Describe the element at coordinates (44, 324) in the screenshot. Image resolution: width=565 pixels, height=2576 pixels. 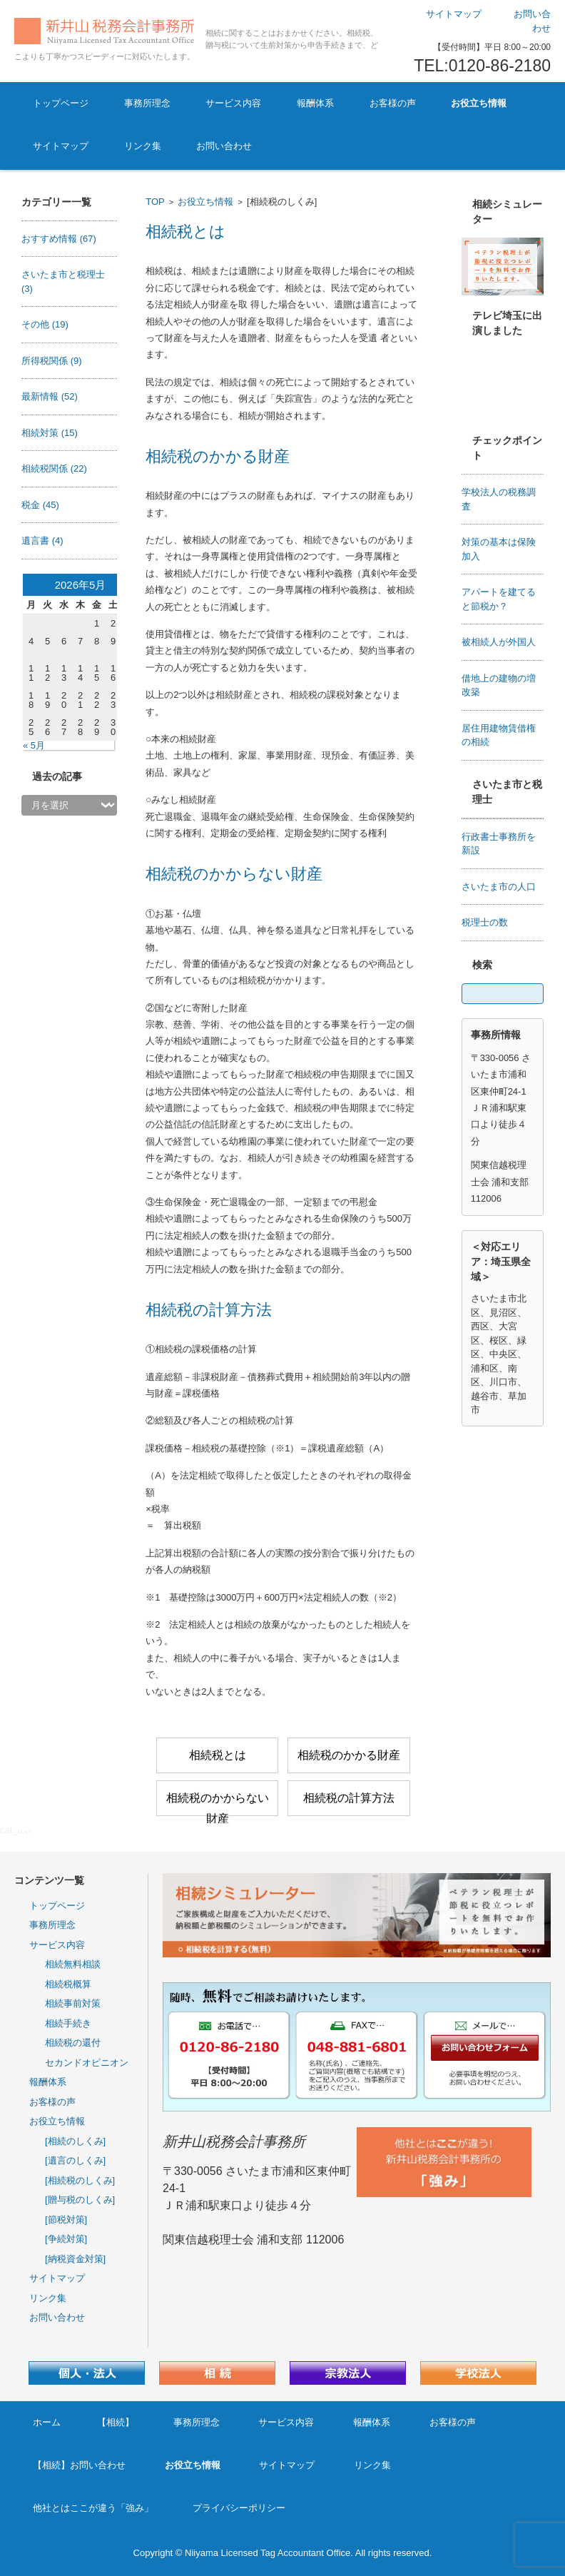
I see `その他` at that location.